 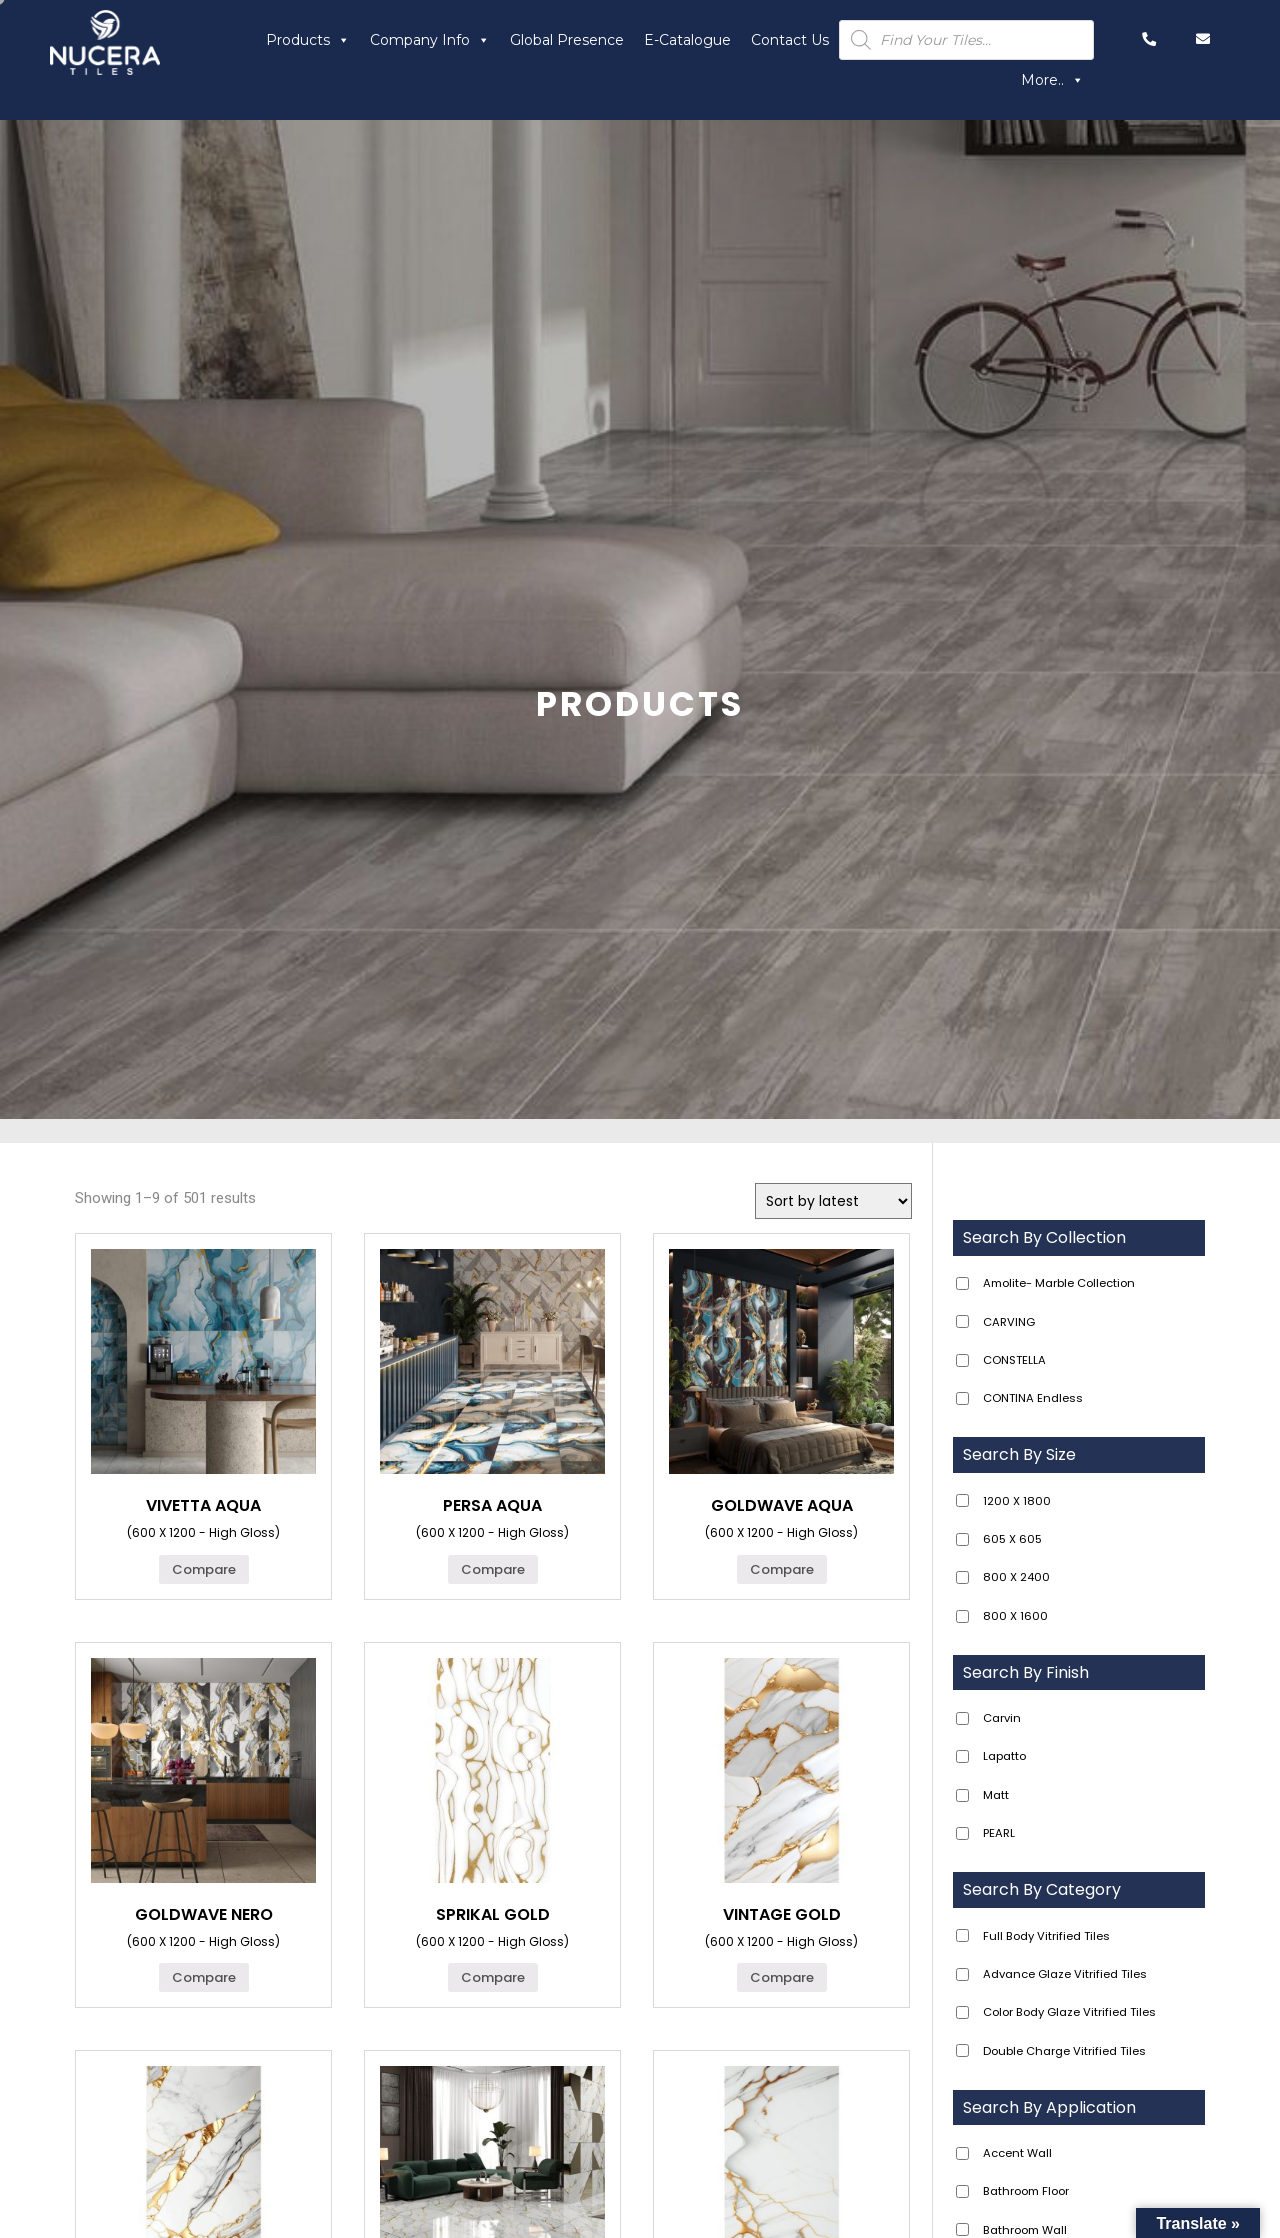 I want to click on Global Presence, so click(x=567, y=40).